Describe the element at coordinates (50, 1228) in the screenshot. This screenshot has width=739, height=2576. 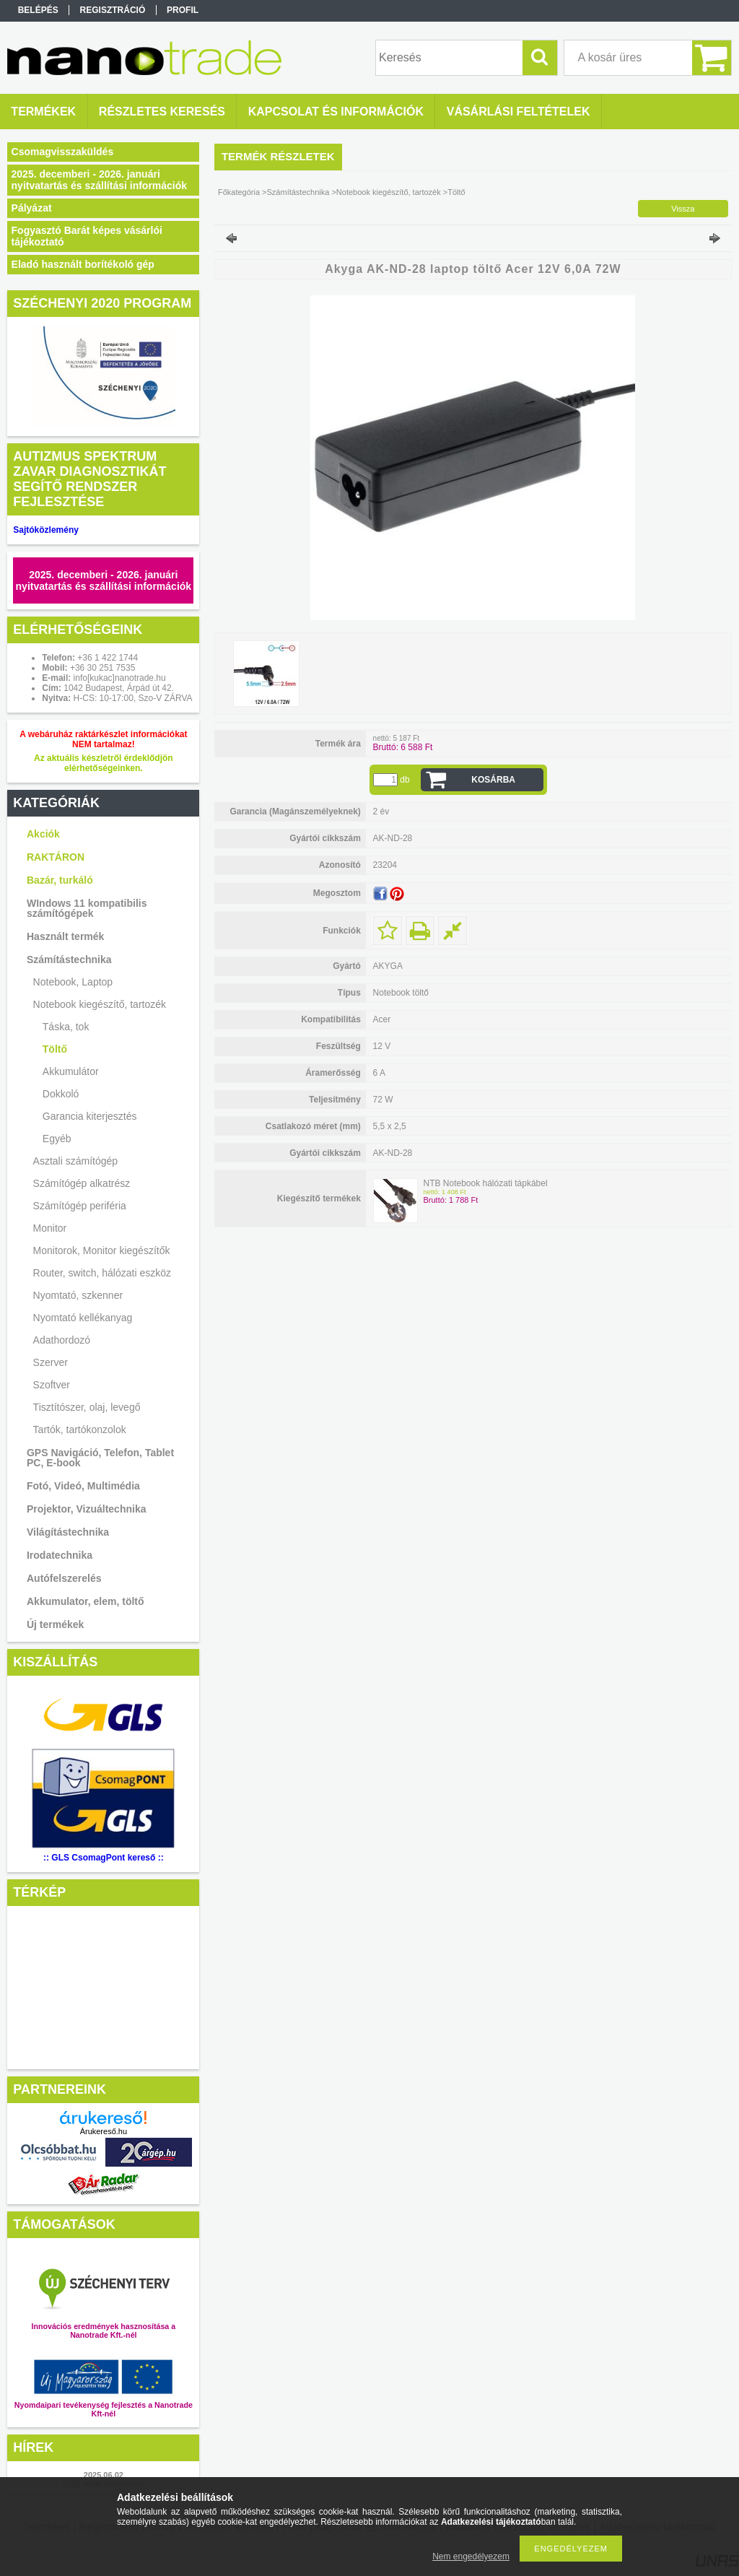
I see `Monitor` at that location.